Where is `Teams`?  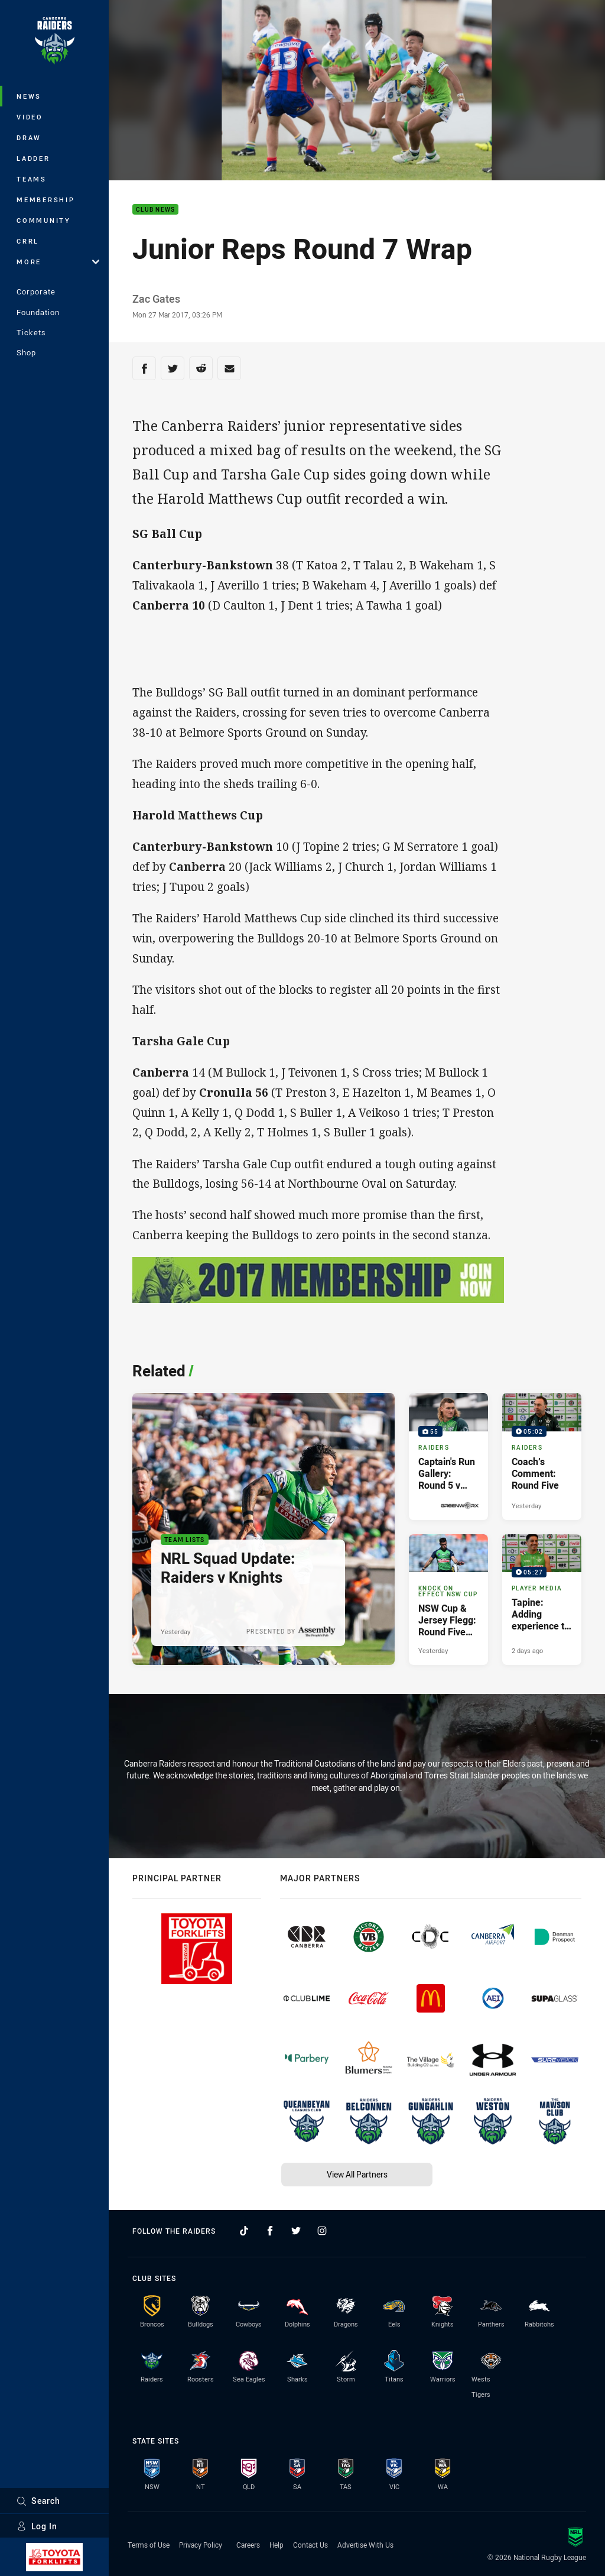
Teams is located at coordinates (32, 178).